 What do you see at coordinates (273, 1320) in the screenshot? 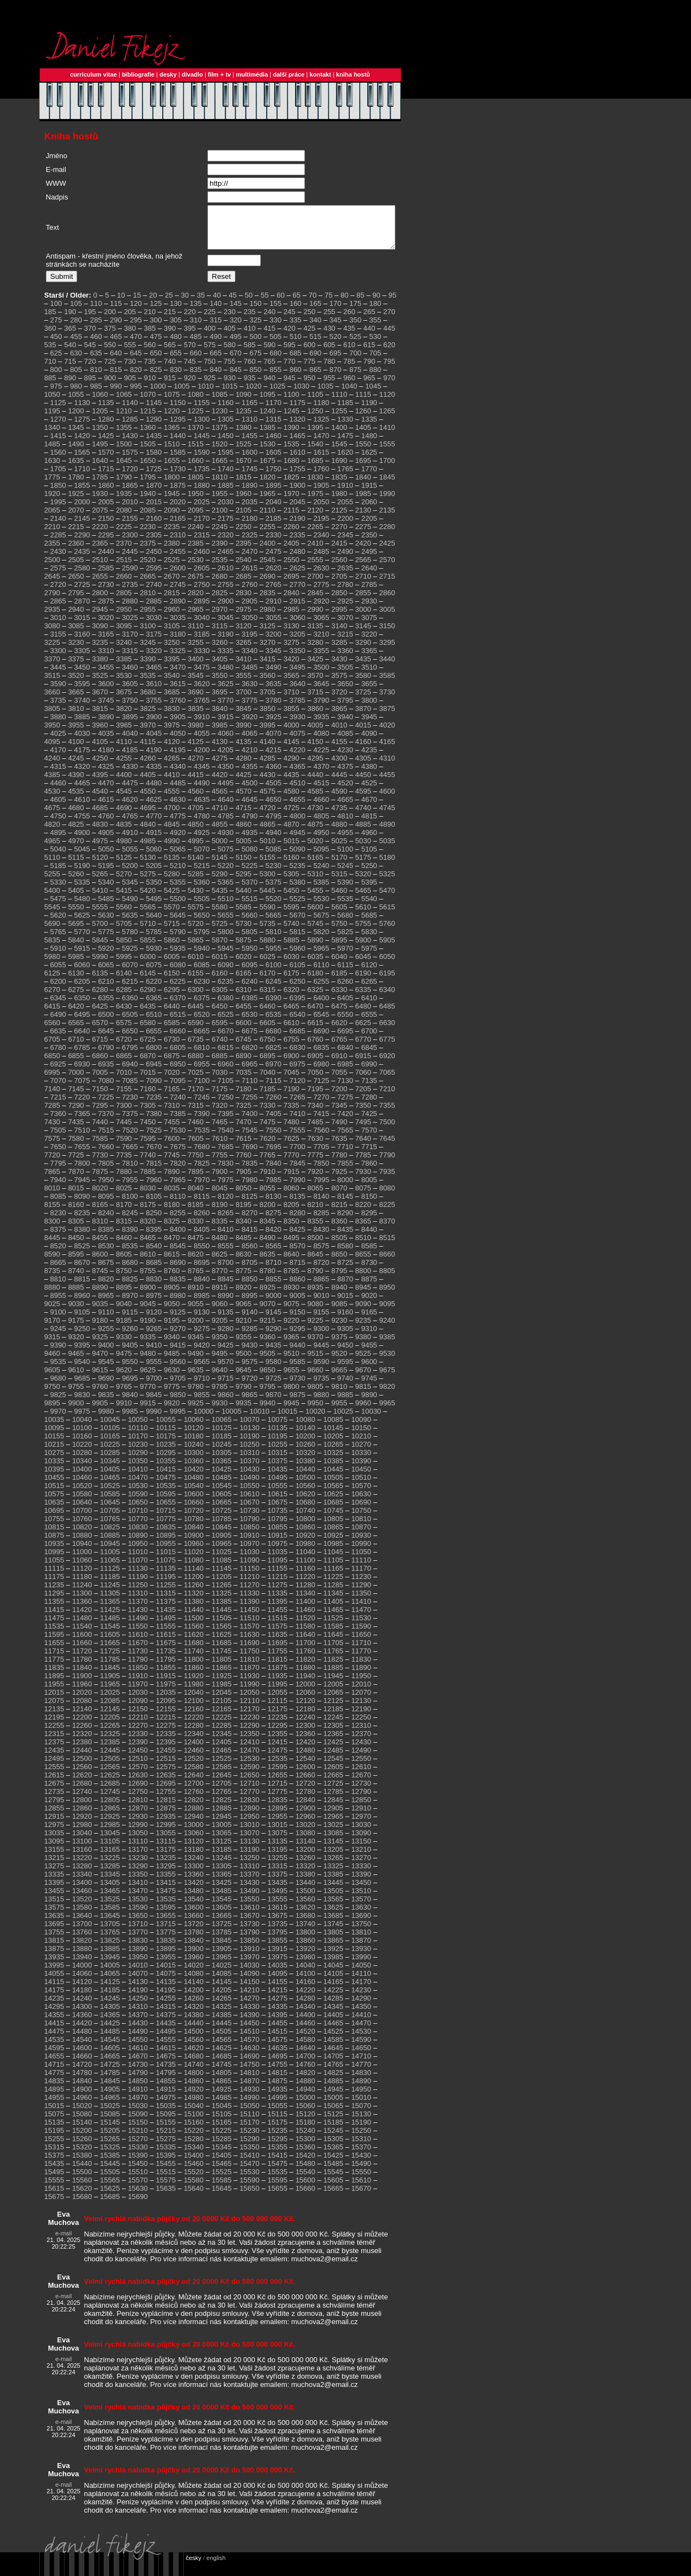
I see `9145` at bounding box center [273, 1320].